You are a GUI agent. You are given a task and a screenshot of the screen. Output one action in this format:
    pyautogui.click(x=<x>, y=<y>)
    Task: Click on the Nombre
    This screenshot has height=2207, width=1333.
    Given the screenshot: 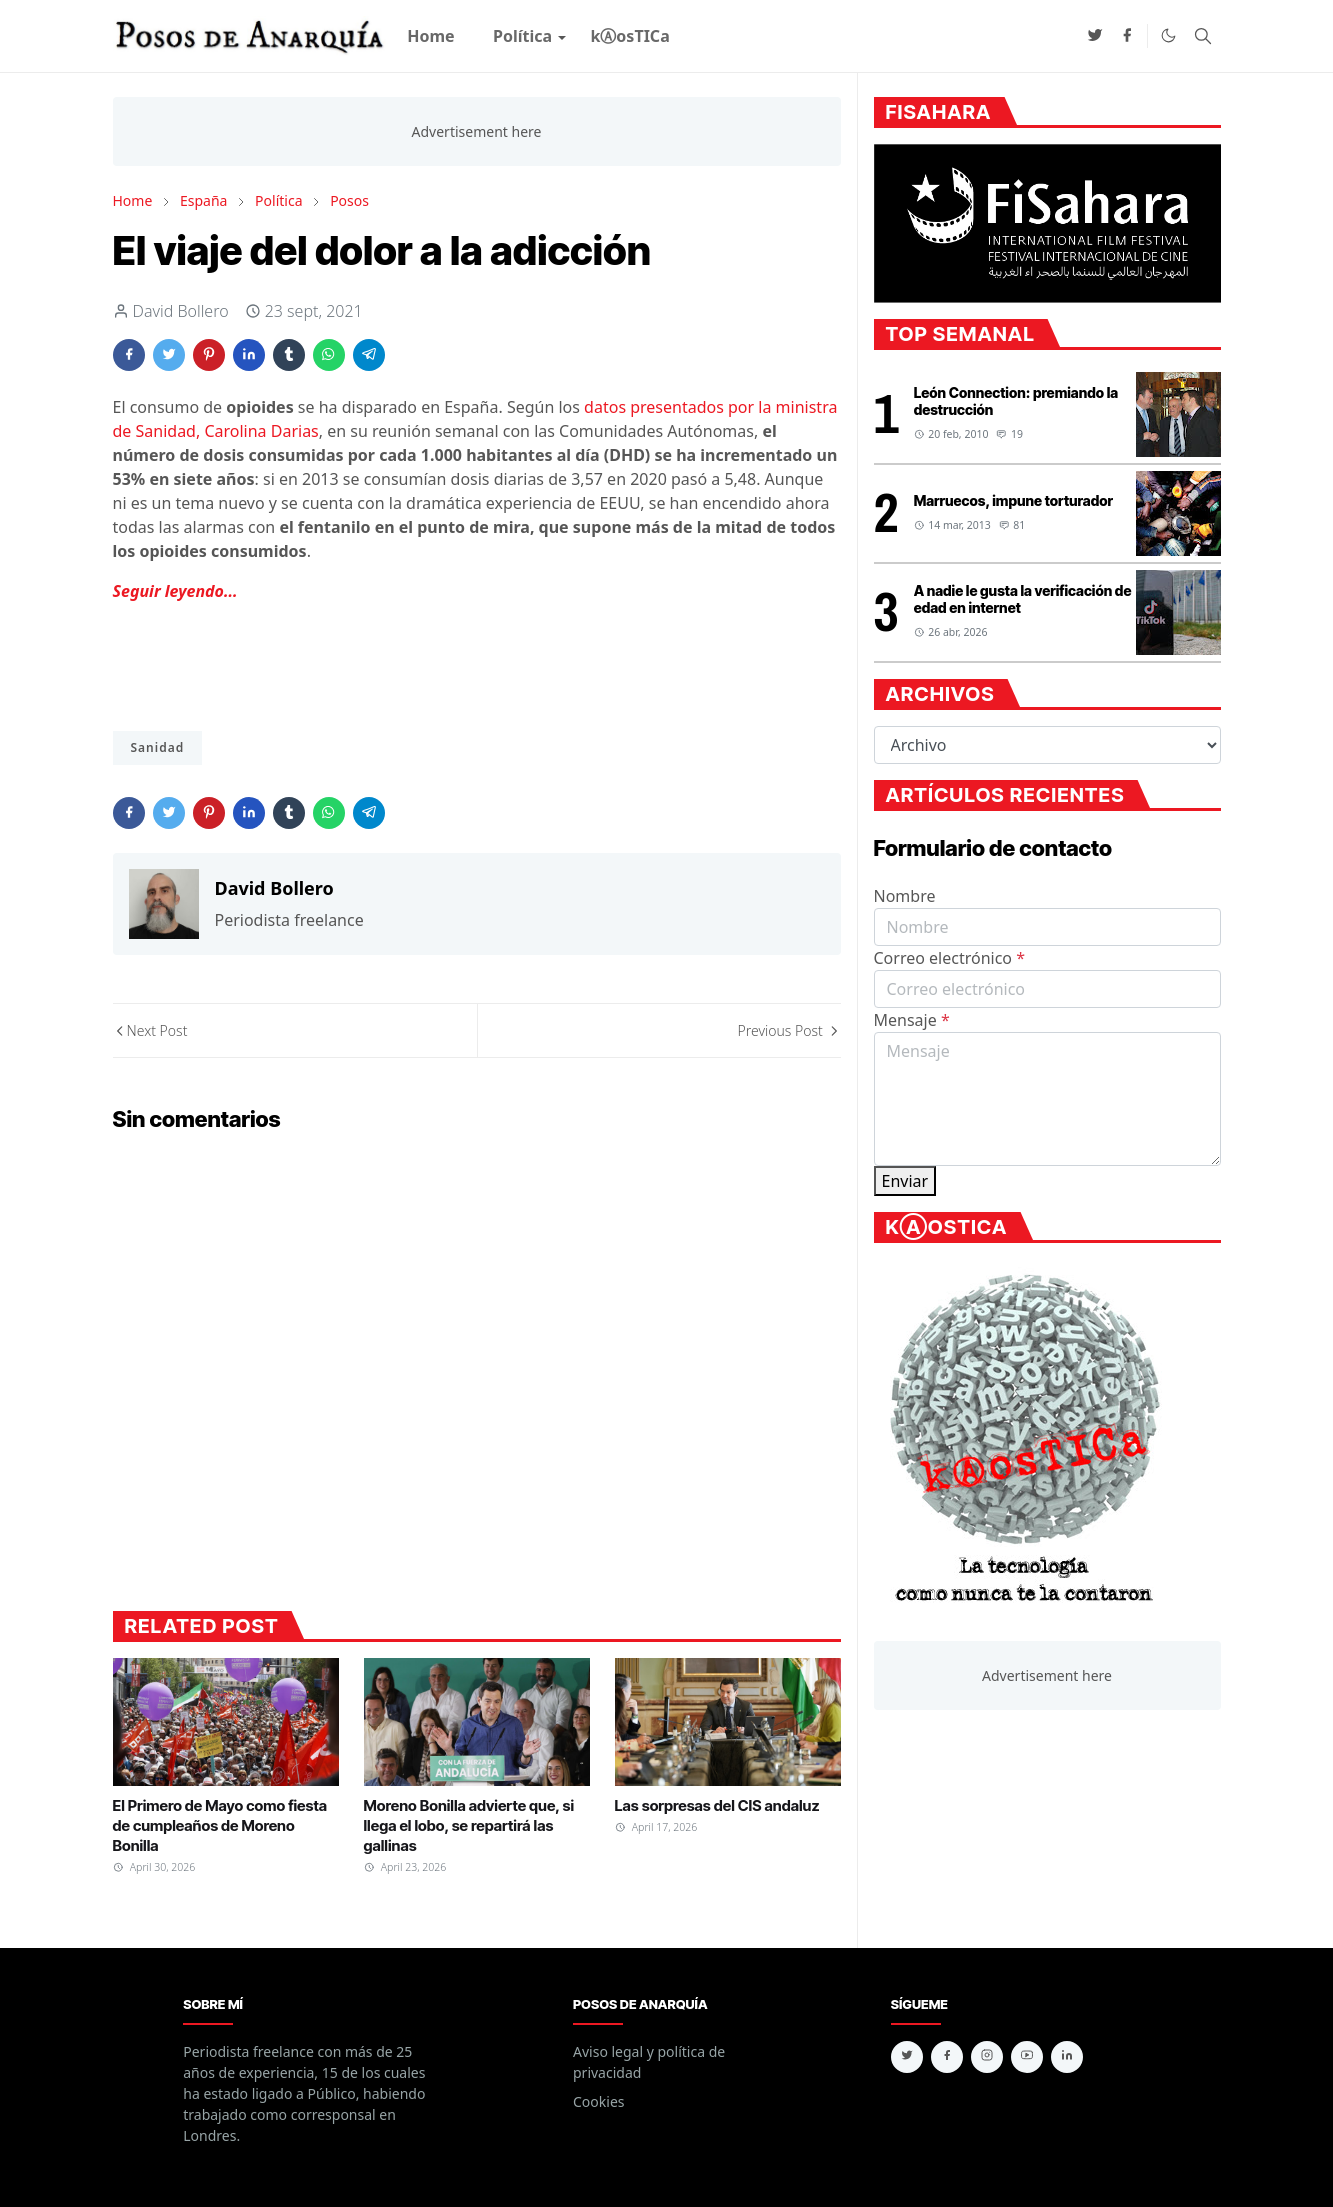 What is the action you would take?
    pyautogui.click(x=905, y=896)
    